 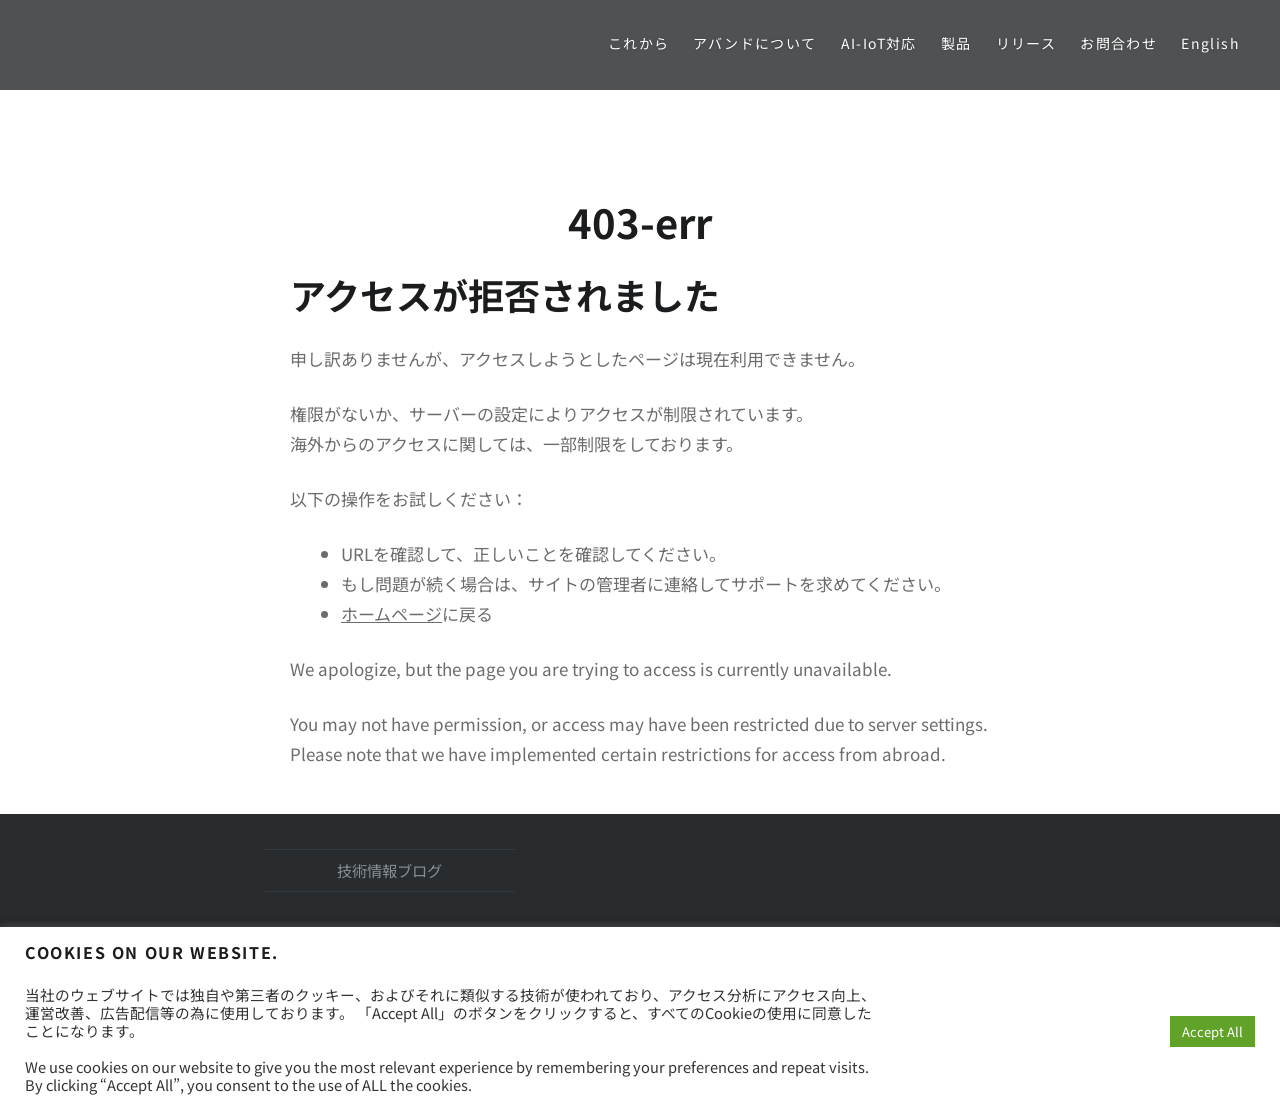 I want to click on お問合わせ, so click(x=1118, y=43).